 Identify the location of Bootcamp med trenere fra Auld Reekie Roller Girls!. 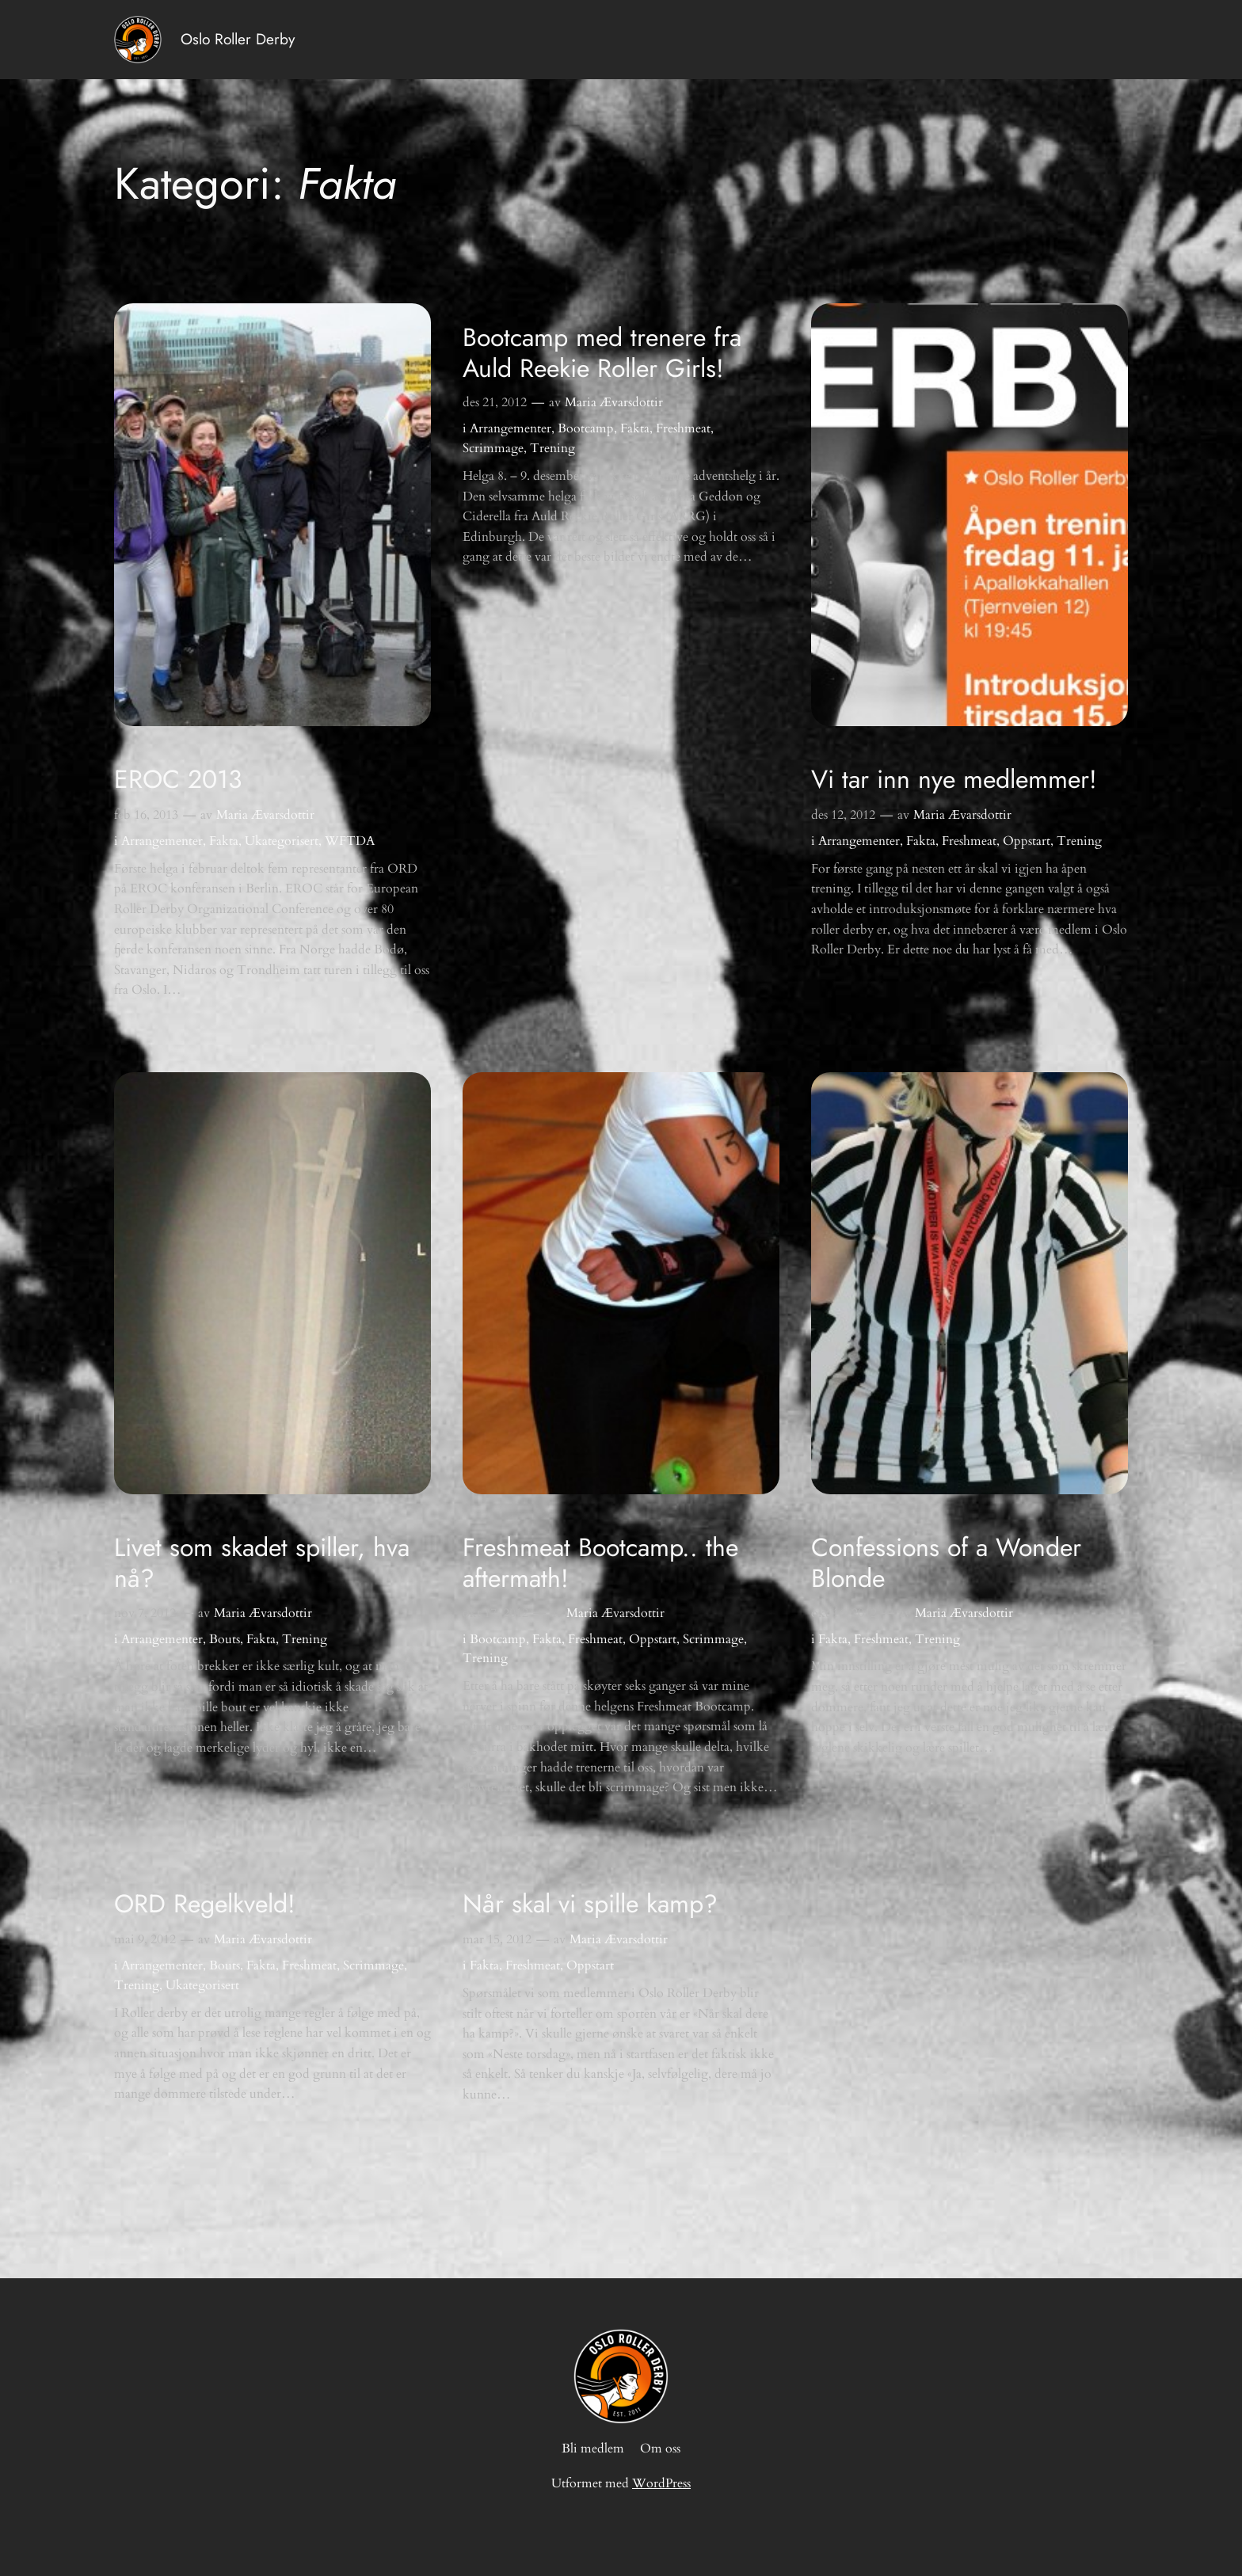
(602, 352).